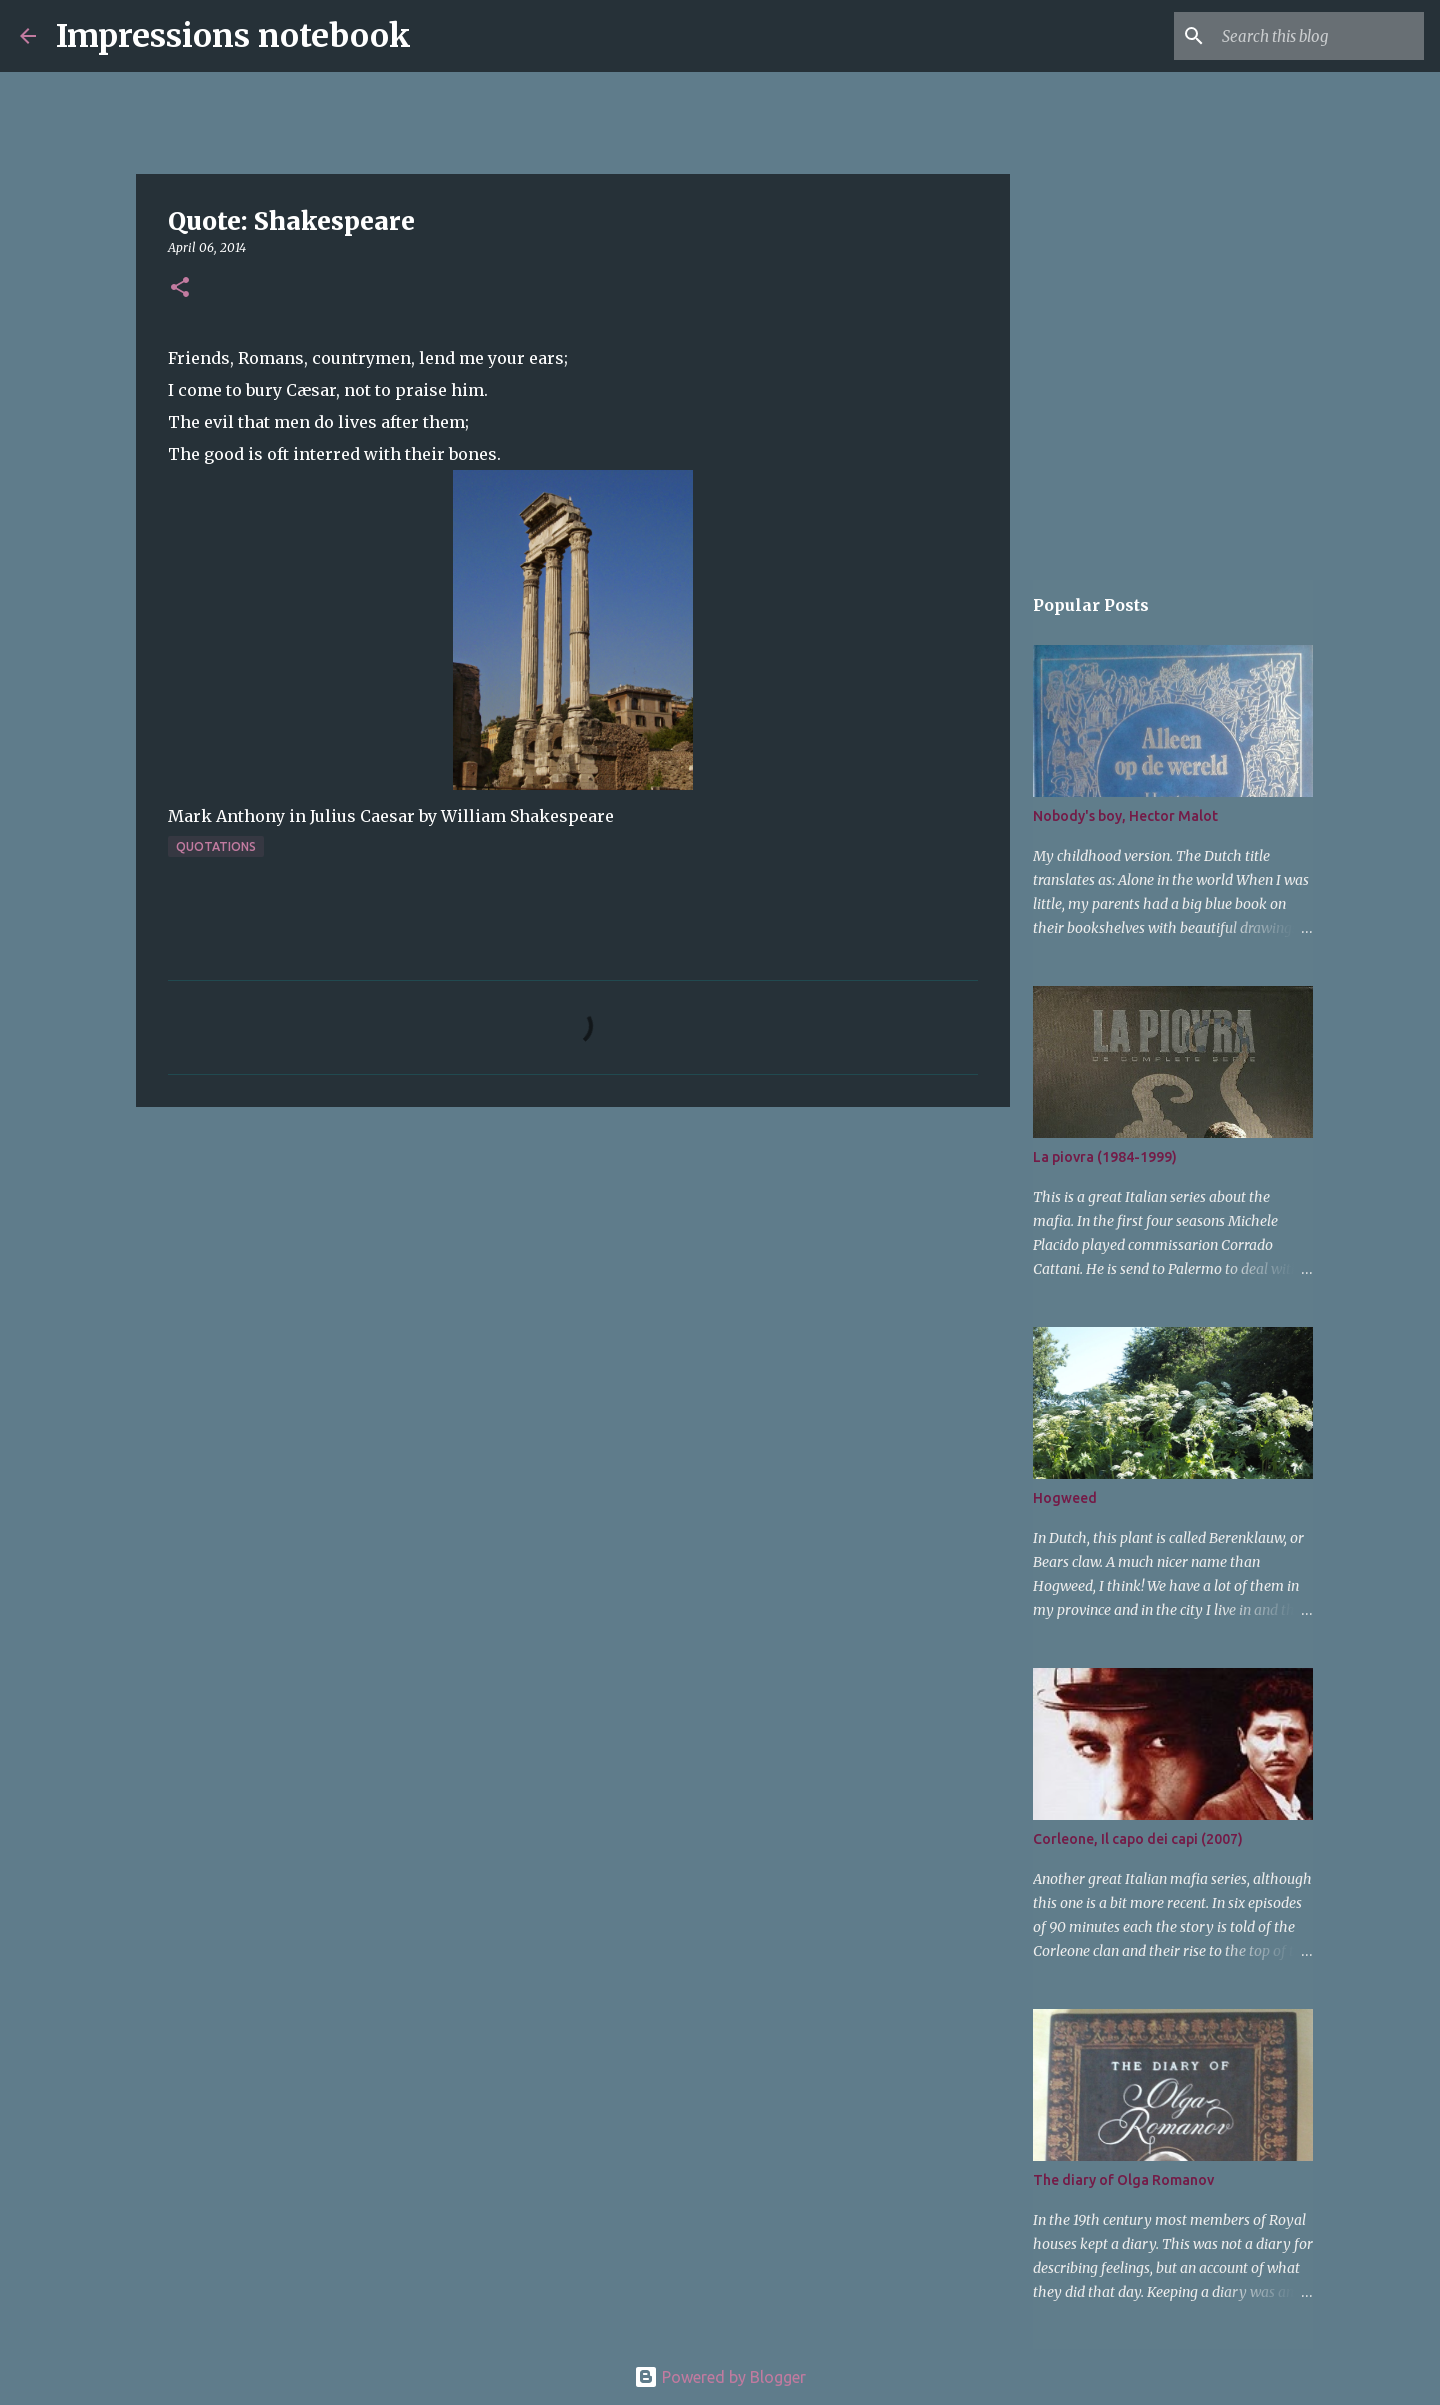 This screenshot has width=1440, height=2405. I want to click on Powered by Blogger, so click(720, 2377).